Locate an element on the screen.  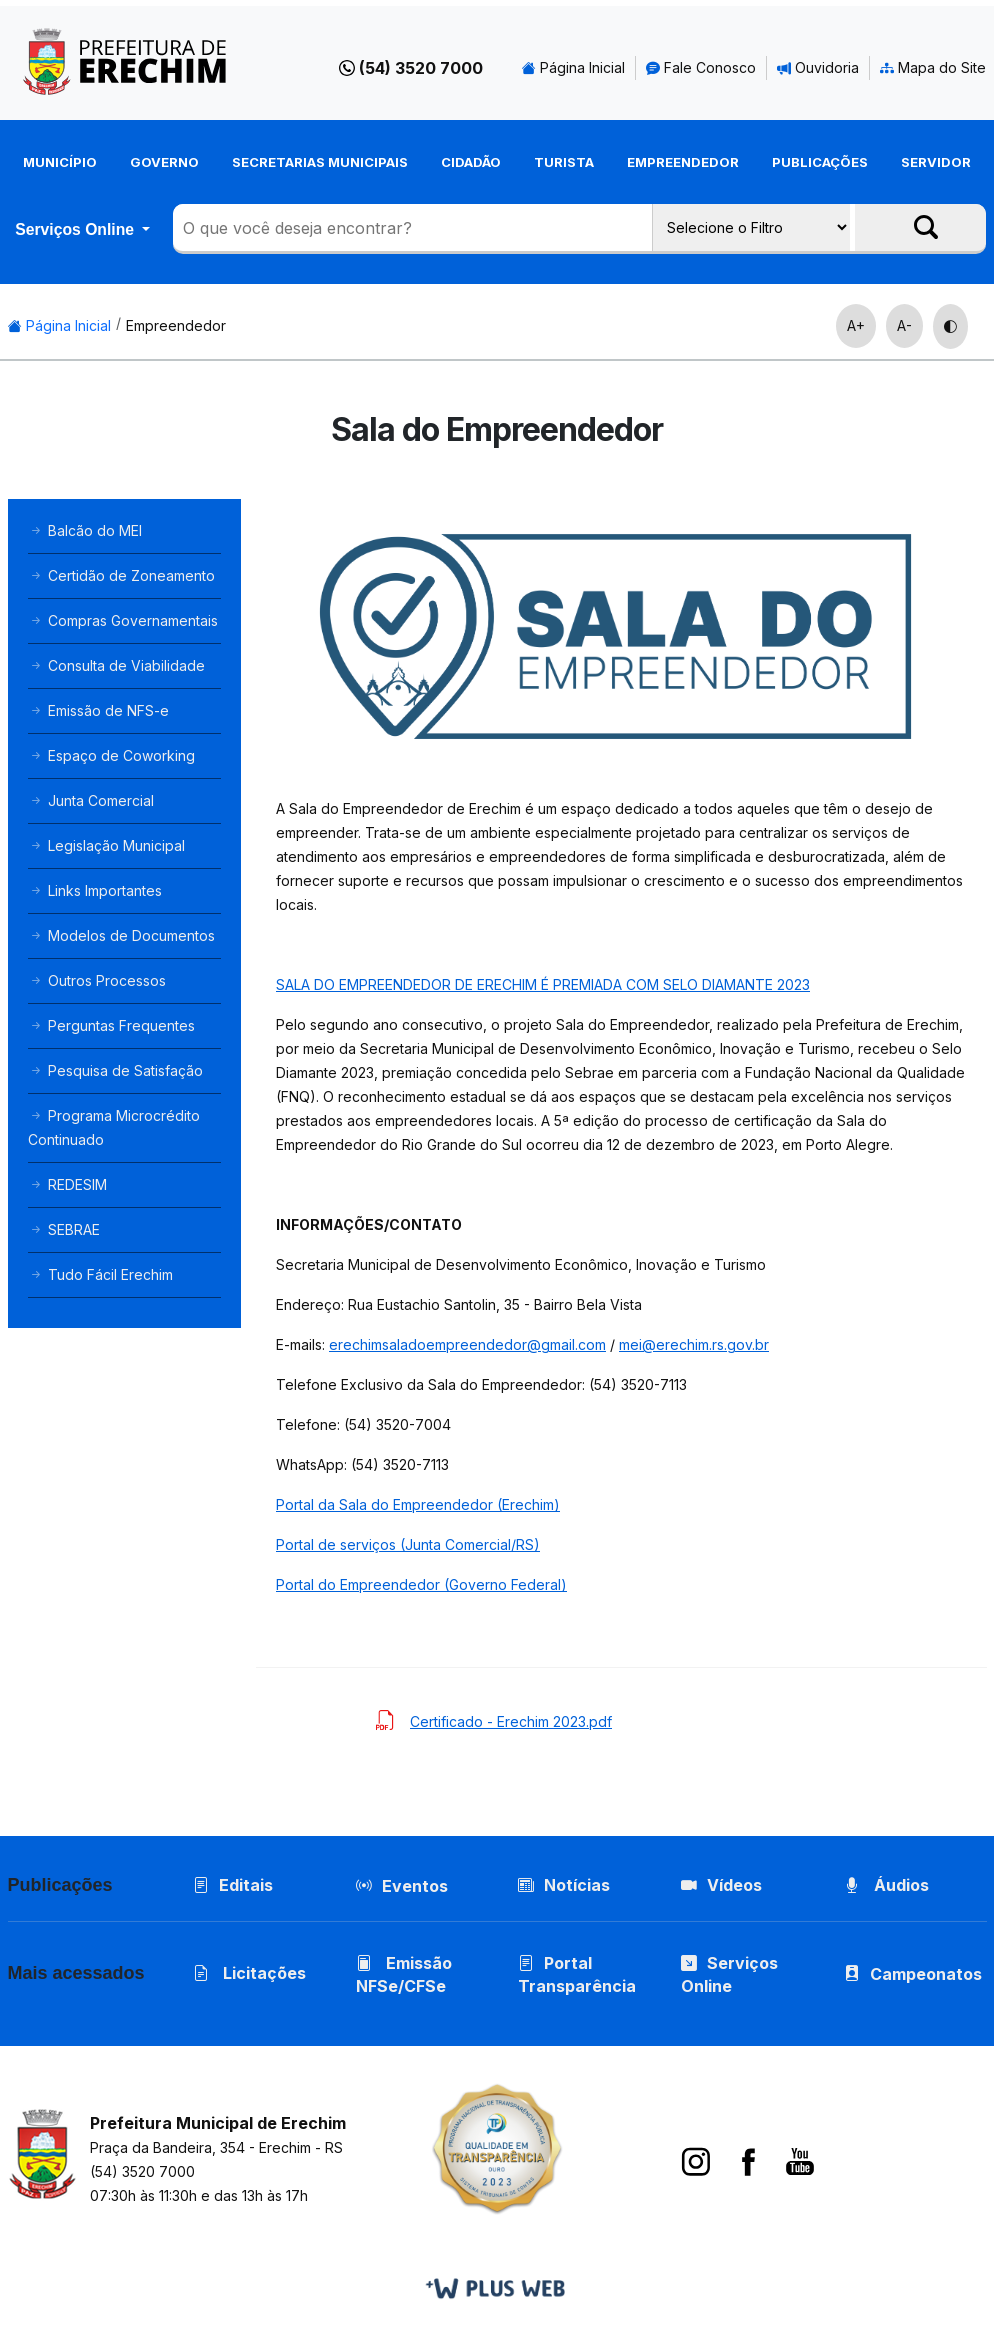
Portal do Empreendedor (Governo Federal) is located at coordinates (421, 1584).